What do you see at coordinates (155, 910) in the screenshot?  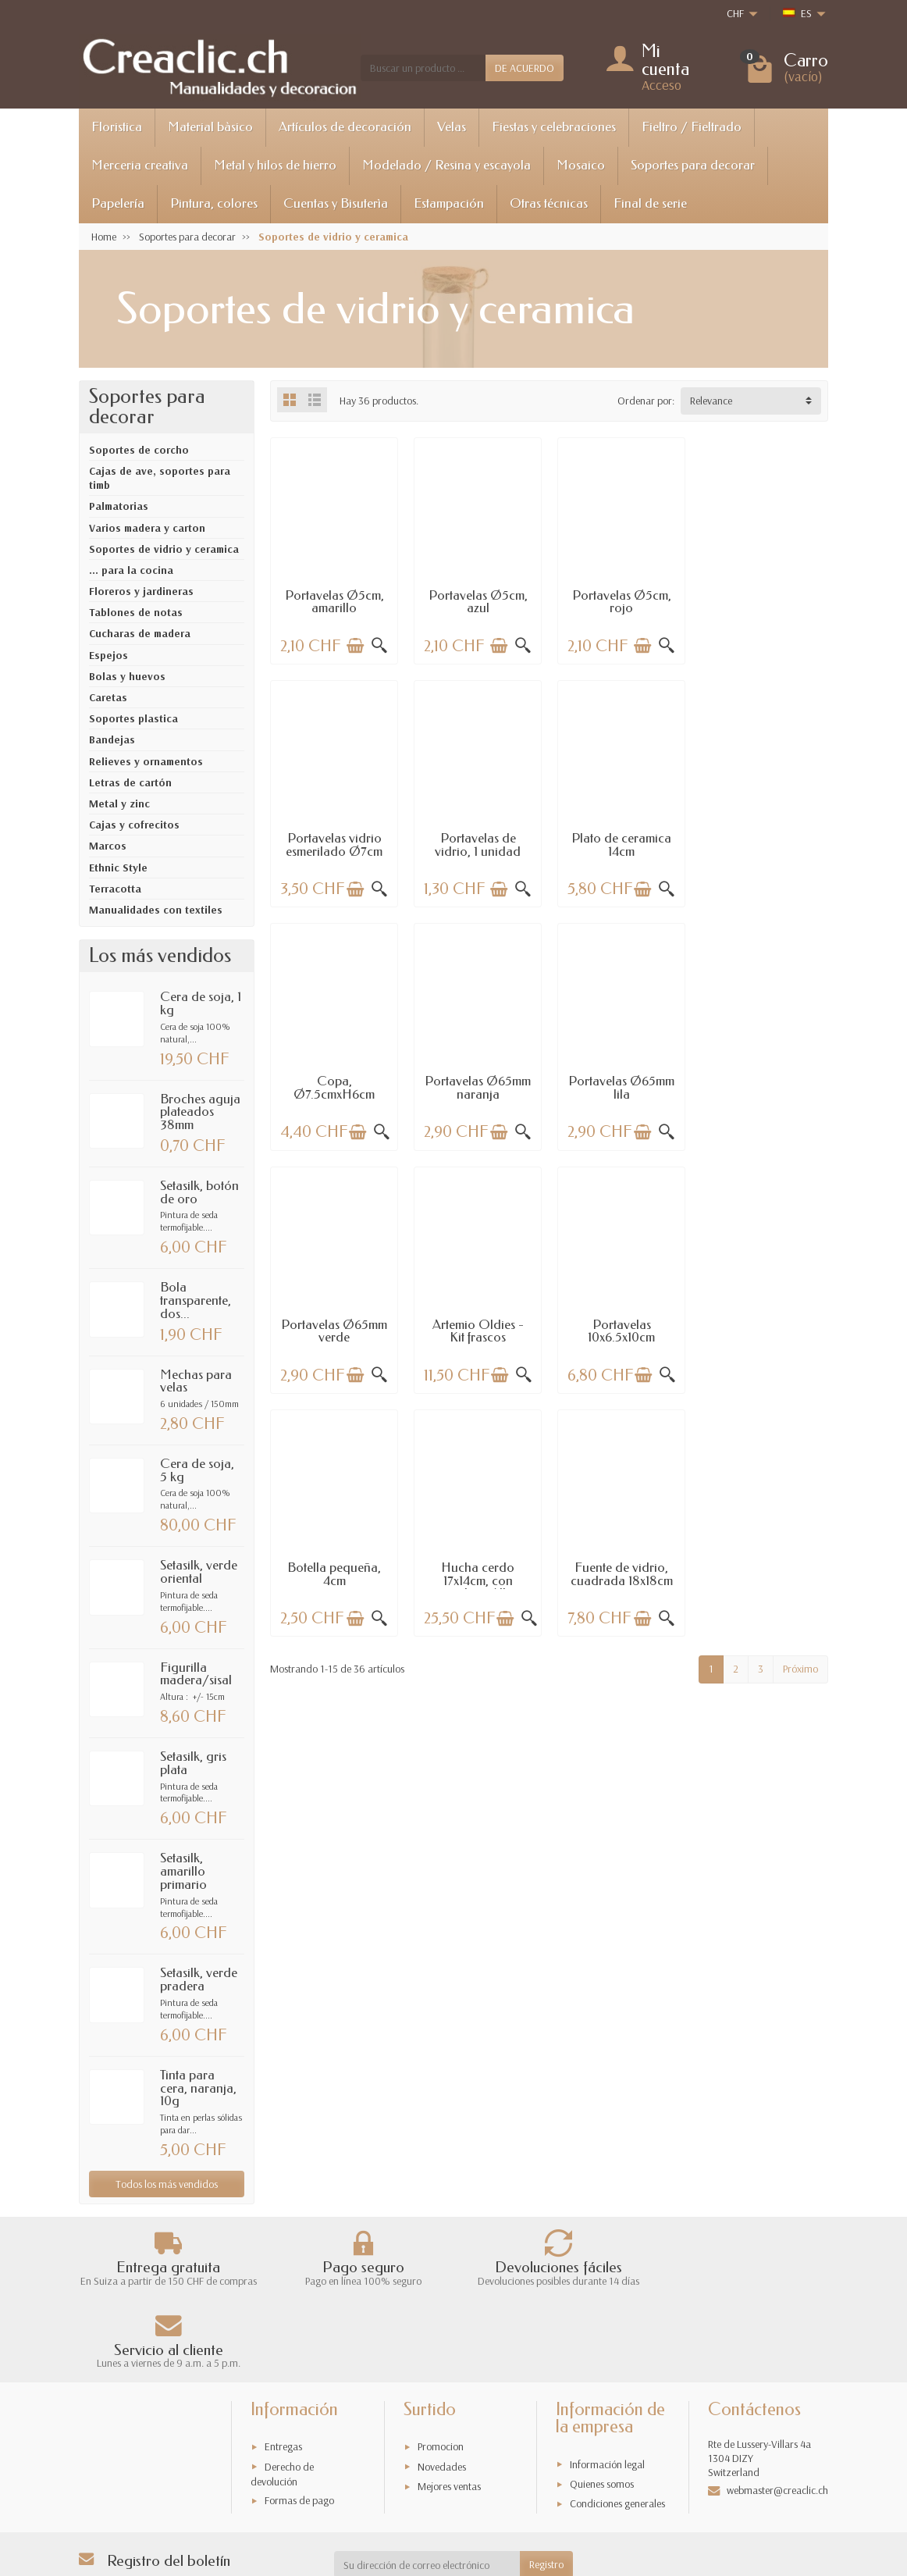 I see `Manualidades con textiles` at bounding box center [155, 910].